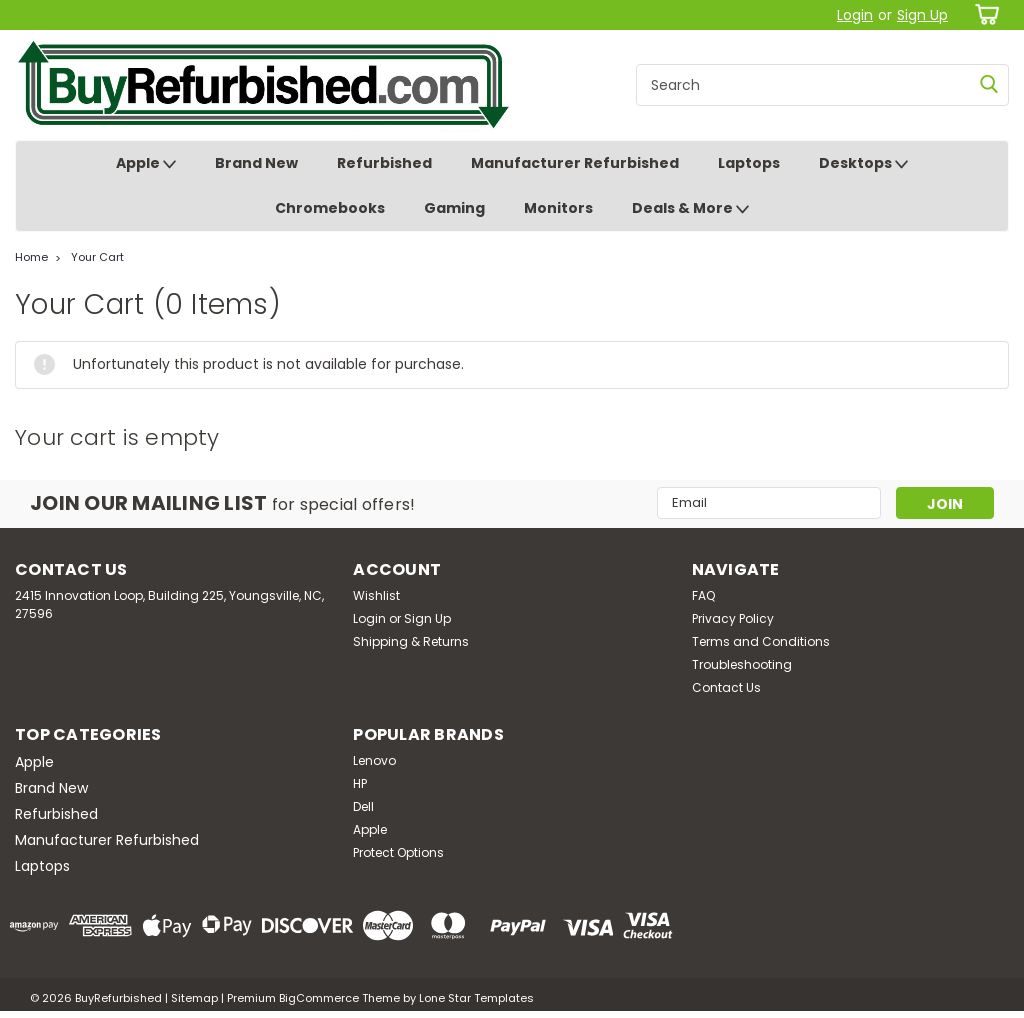 Image resolution: width=1024 pixels, height=1018 pixels. I want to click on Dell, so click(363, 806).